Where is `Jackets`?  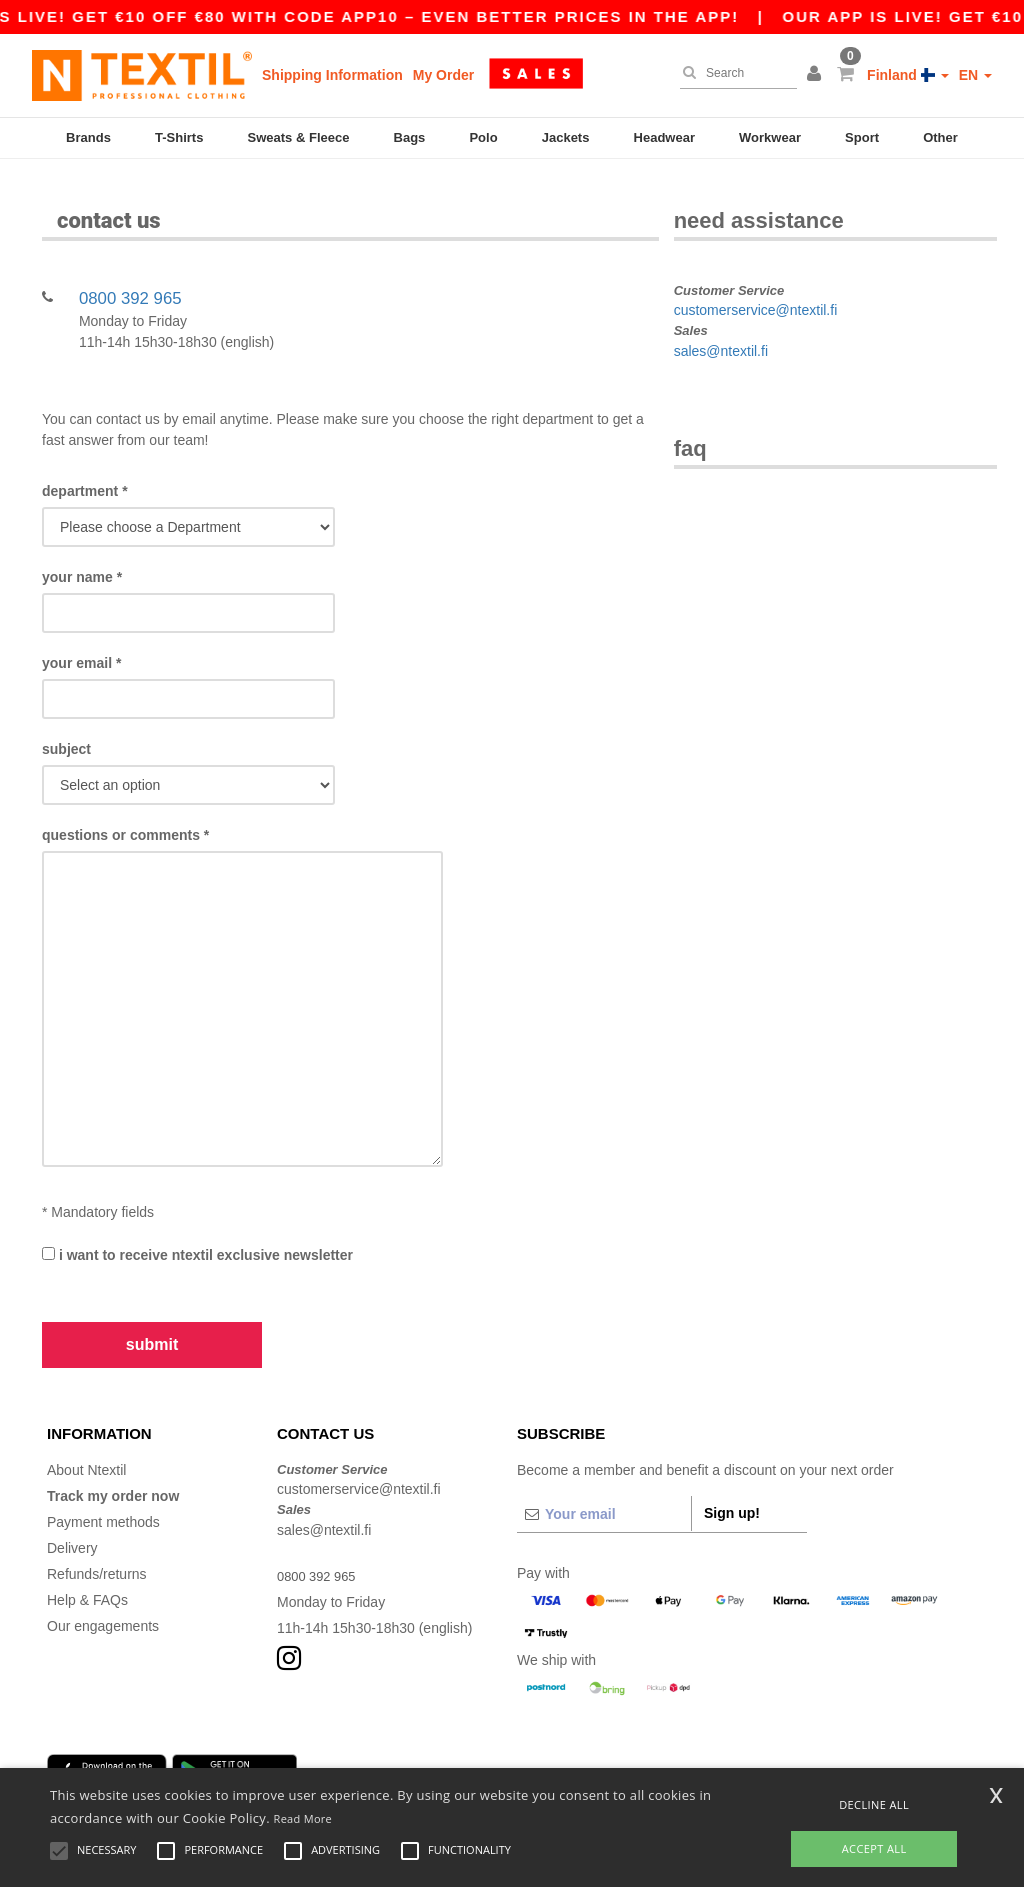
Jackets is located at coordinates (566, 137).